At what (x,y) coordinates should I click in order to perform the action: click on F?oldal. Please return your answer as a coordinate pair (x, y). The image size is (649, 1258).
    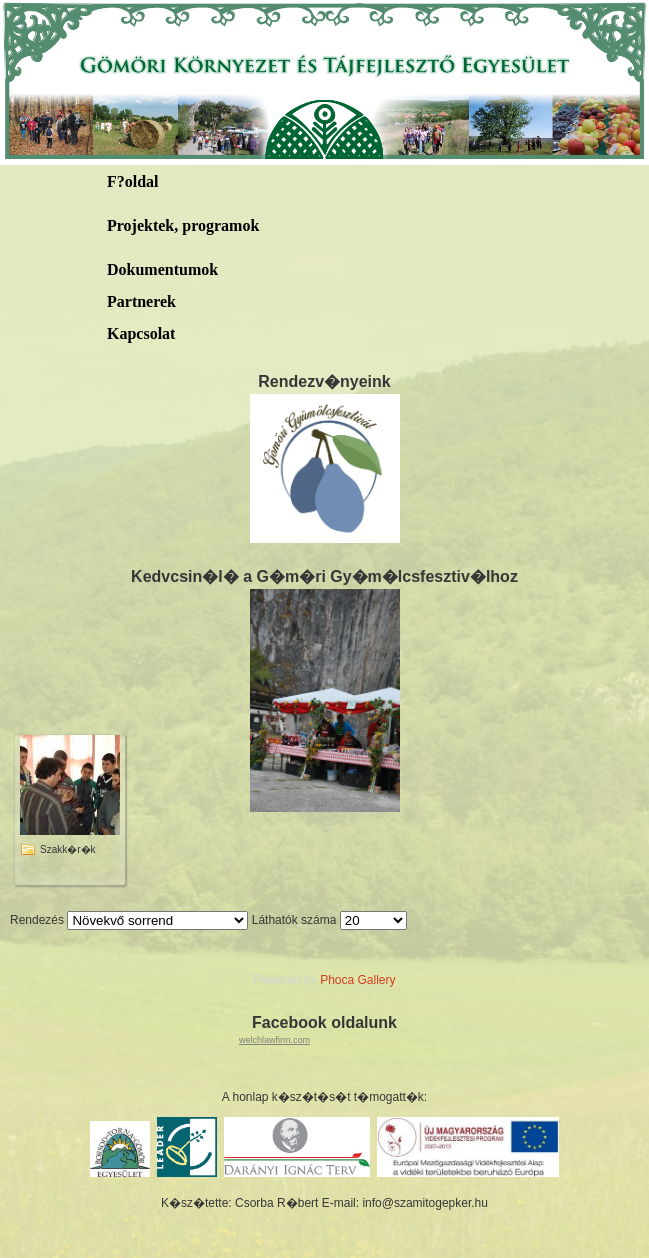
    Looking at the image, I should click on (133, 181).